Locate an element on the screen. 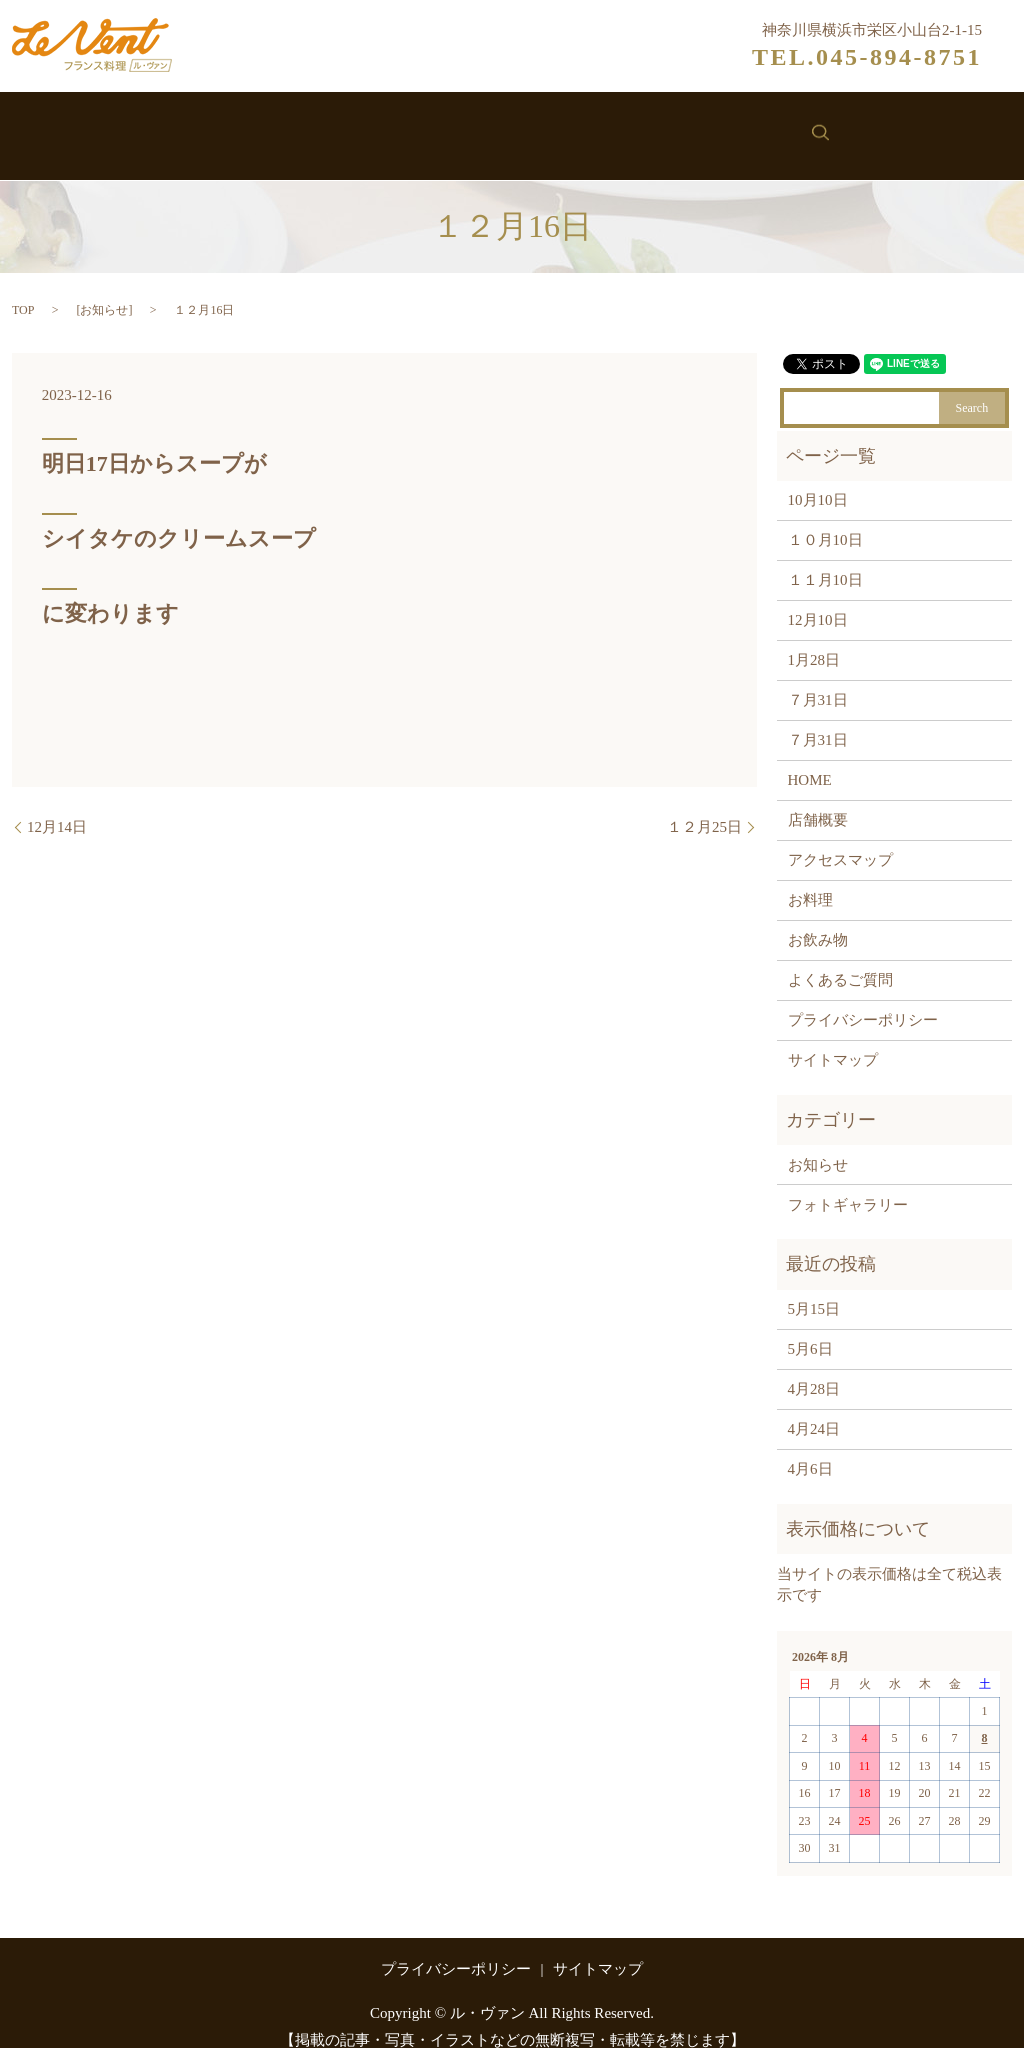 The image size is (1024, 2048). ホーム is located at coordinates (173, 127).